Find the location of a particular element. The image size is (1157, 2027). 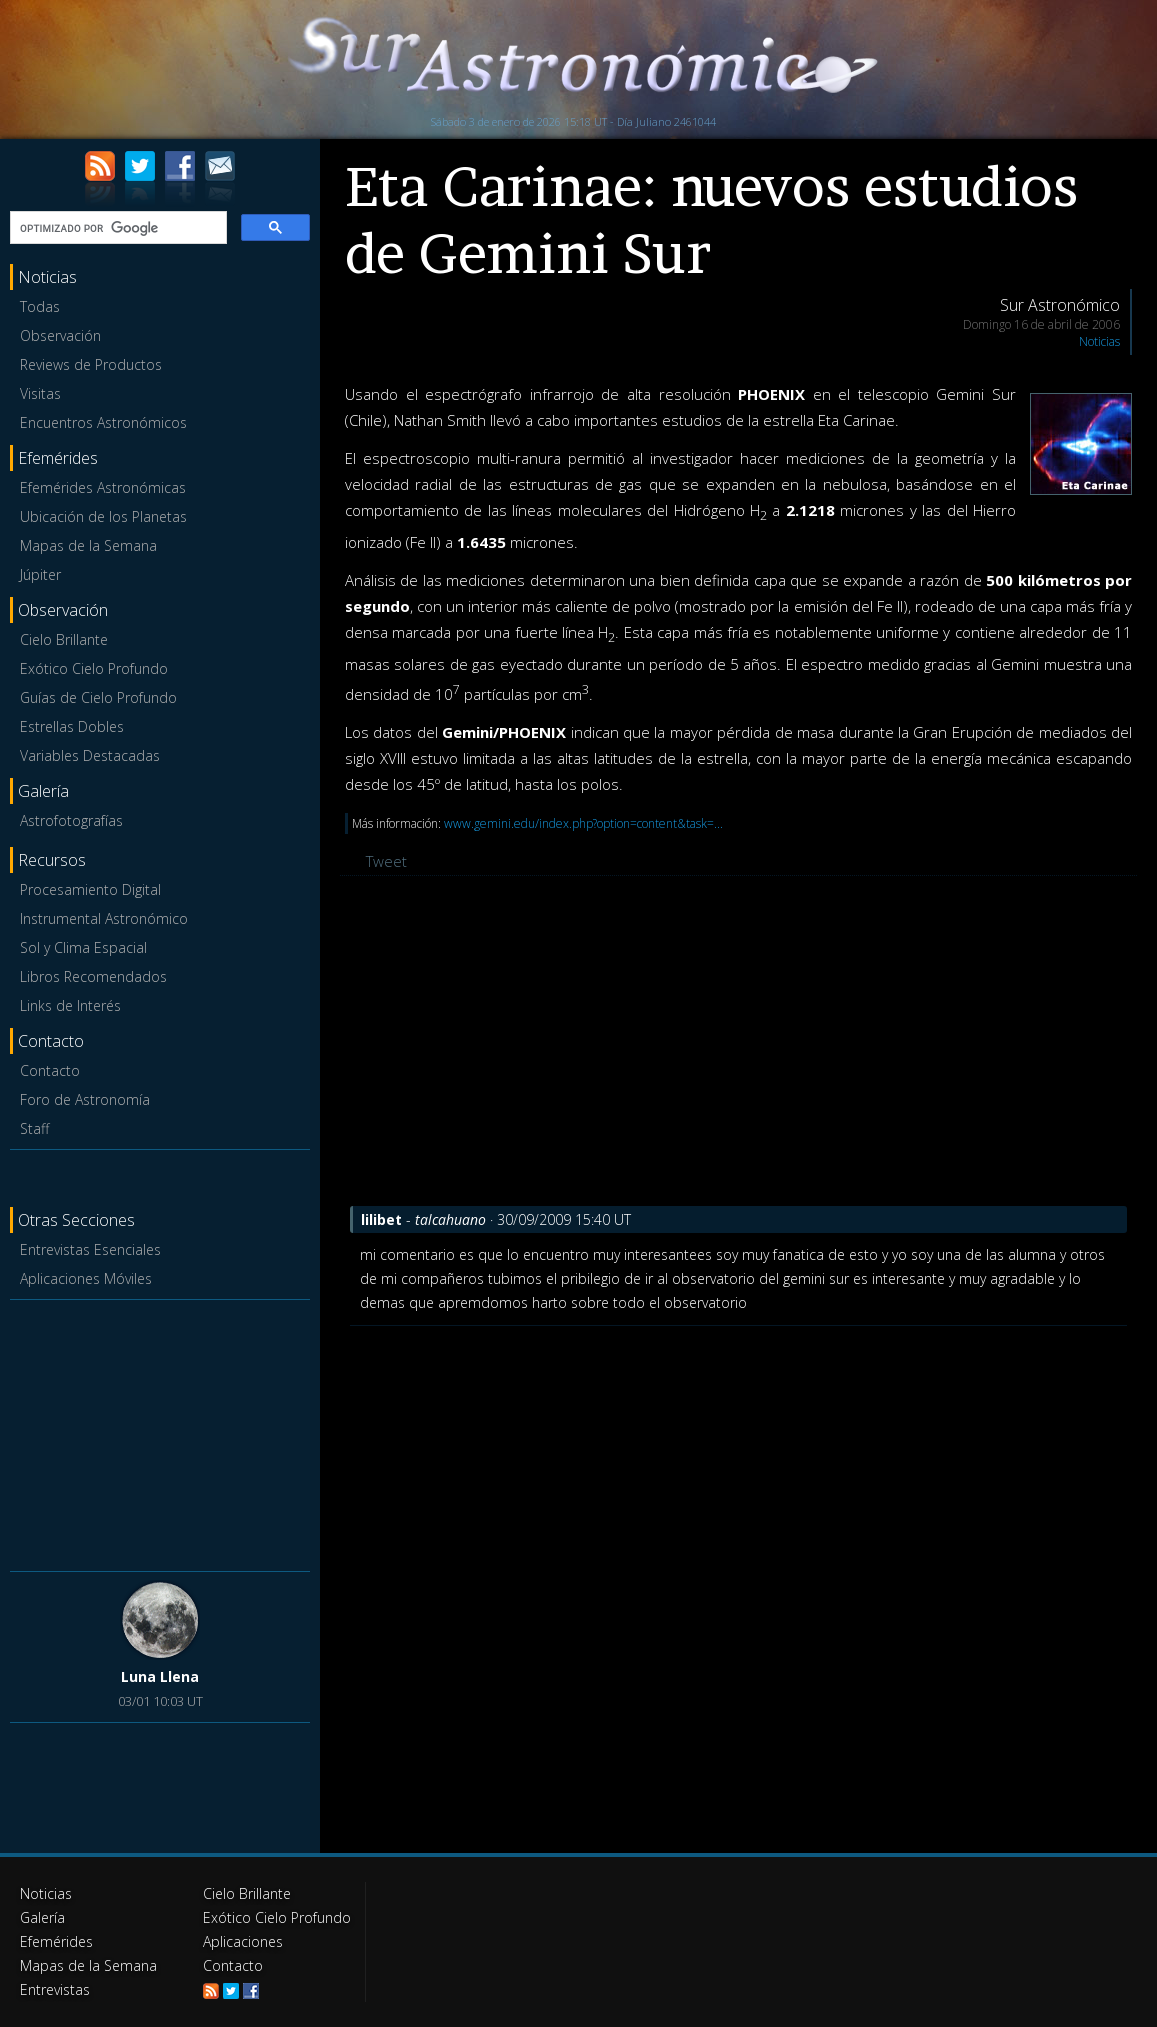

Sol y Clima Espacial is located at coordinates (83, 947).